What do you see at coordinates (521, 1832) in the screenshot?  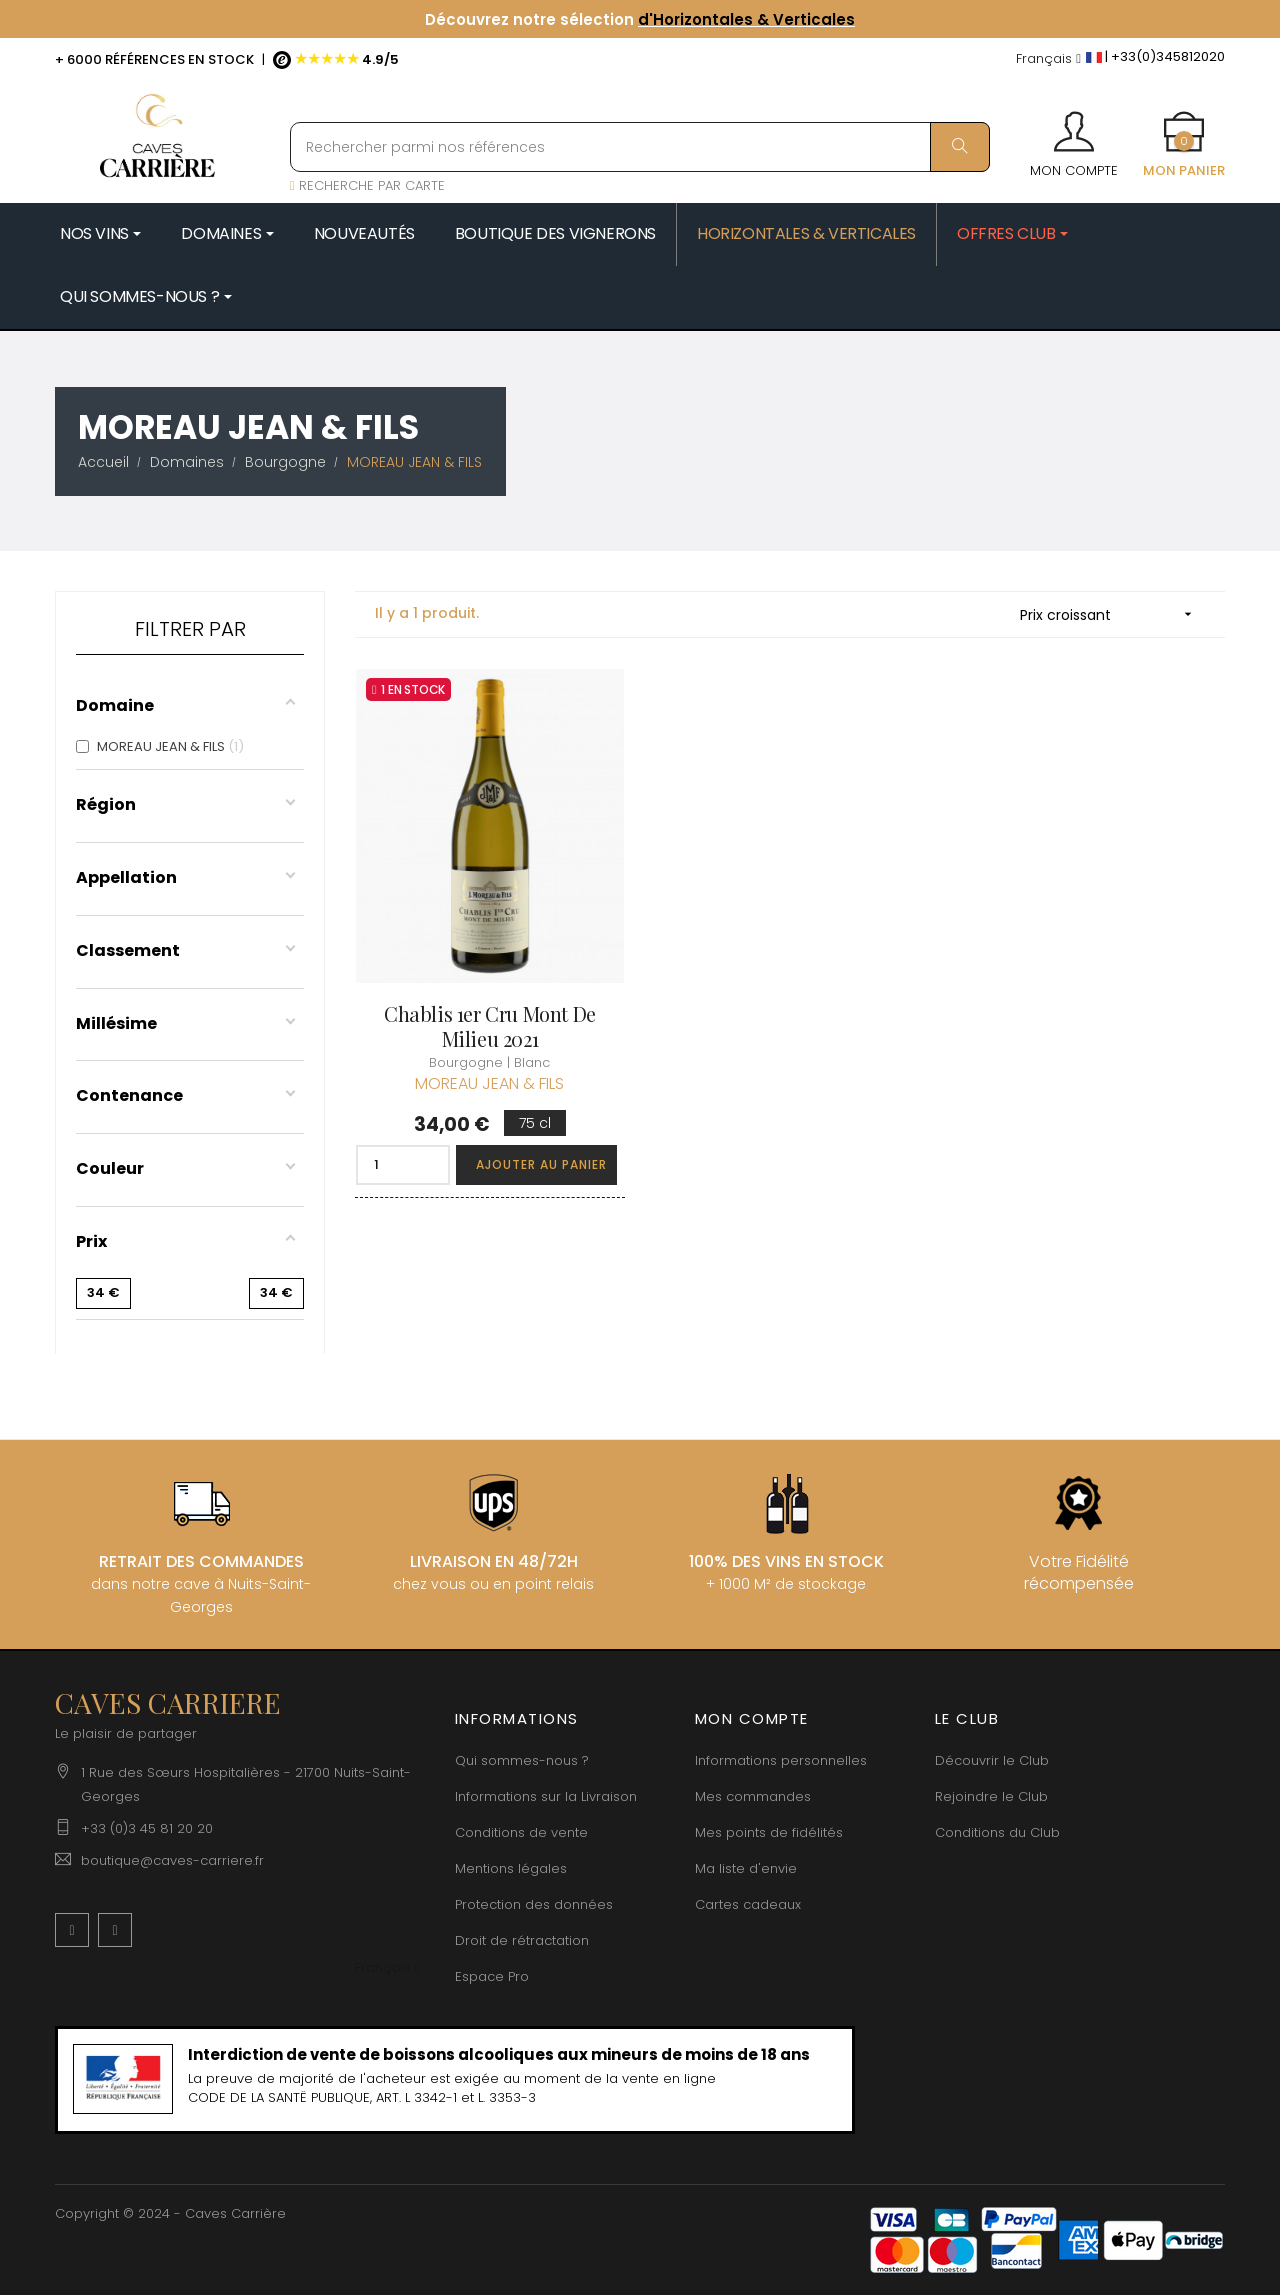 I see `Conditions de vente` at bounding box center [521, 1832].